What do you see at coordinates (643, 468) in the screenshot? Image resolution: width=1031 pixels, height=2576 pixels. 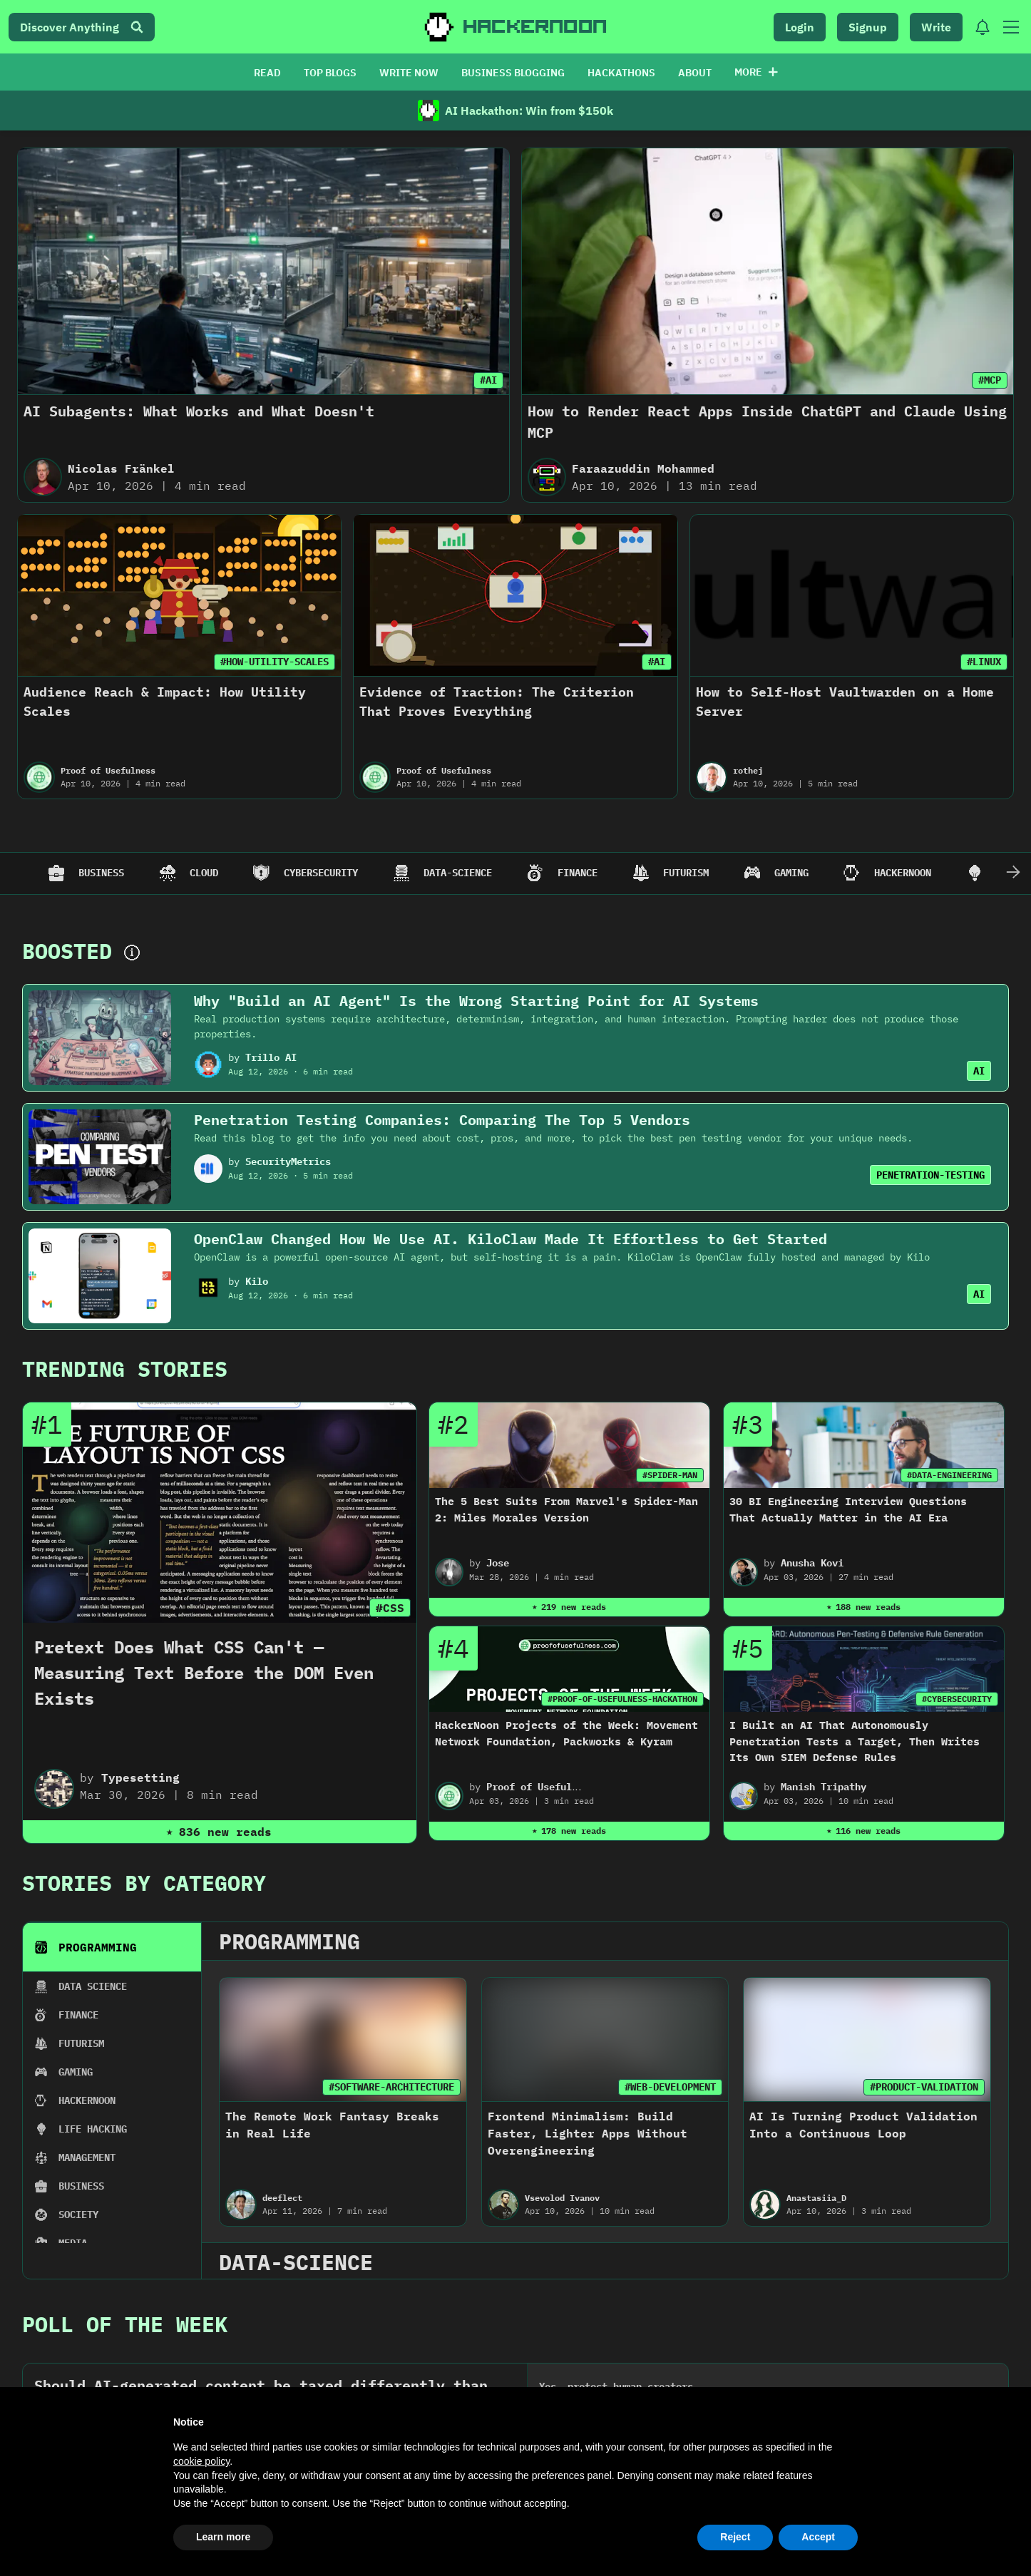 I see `Faraazuddin Mohammed` at bounding box center [643, 468].